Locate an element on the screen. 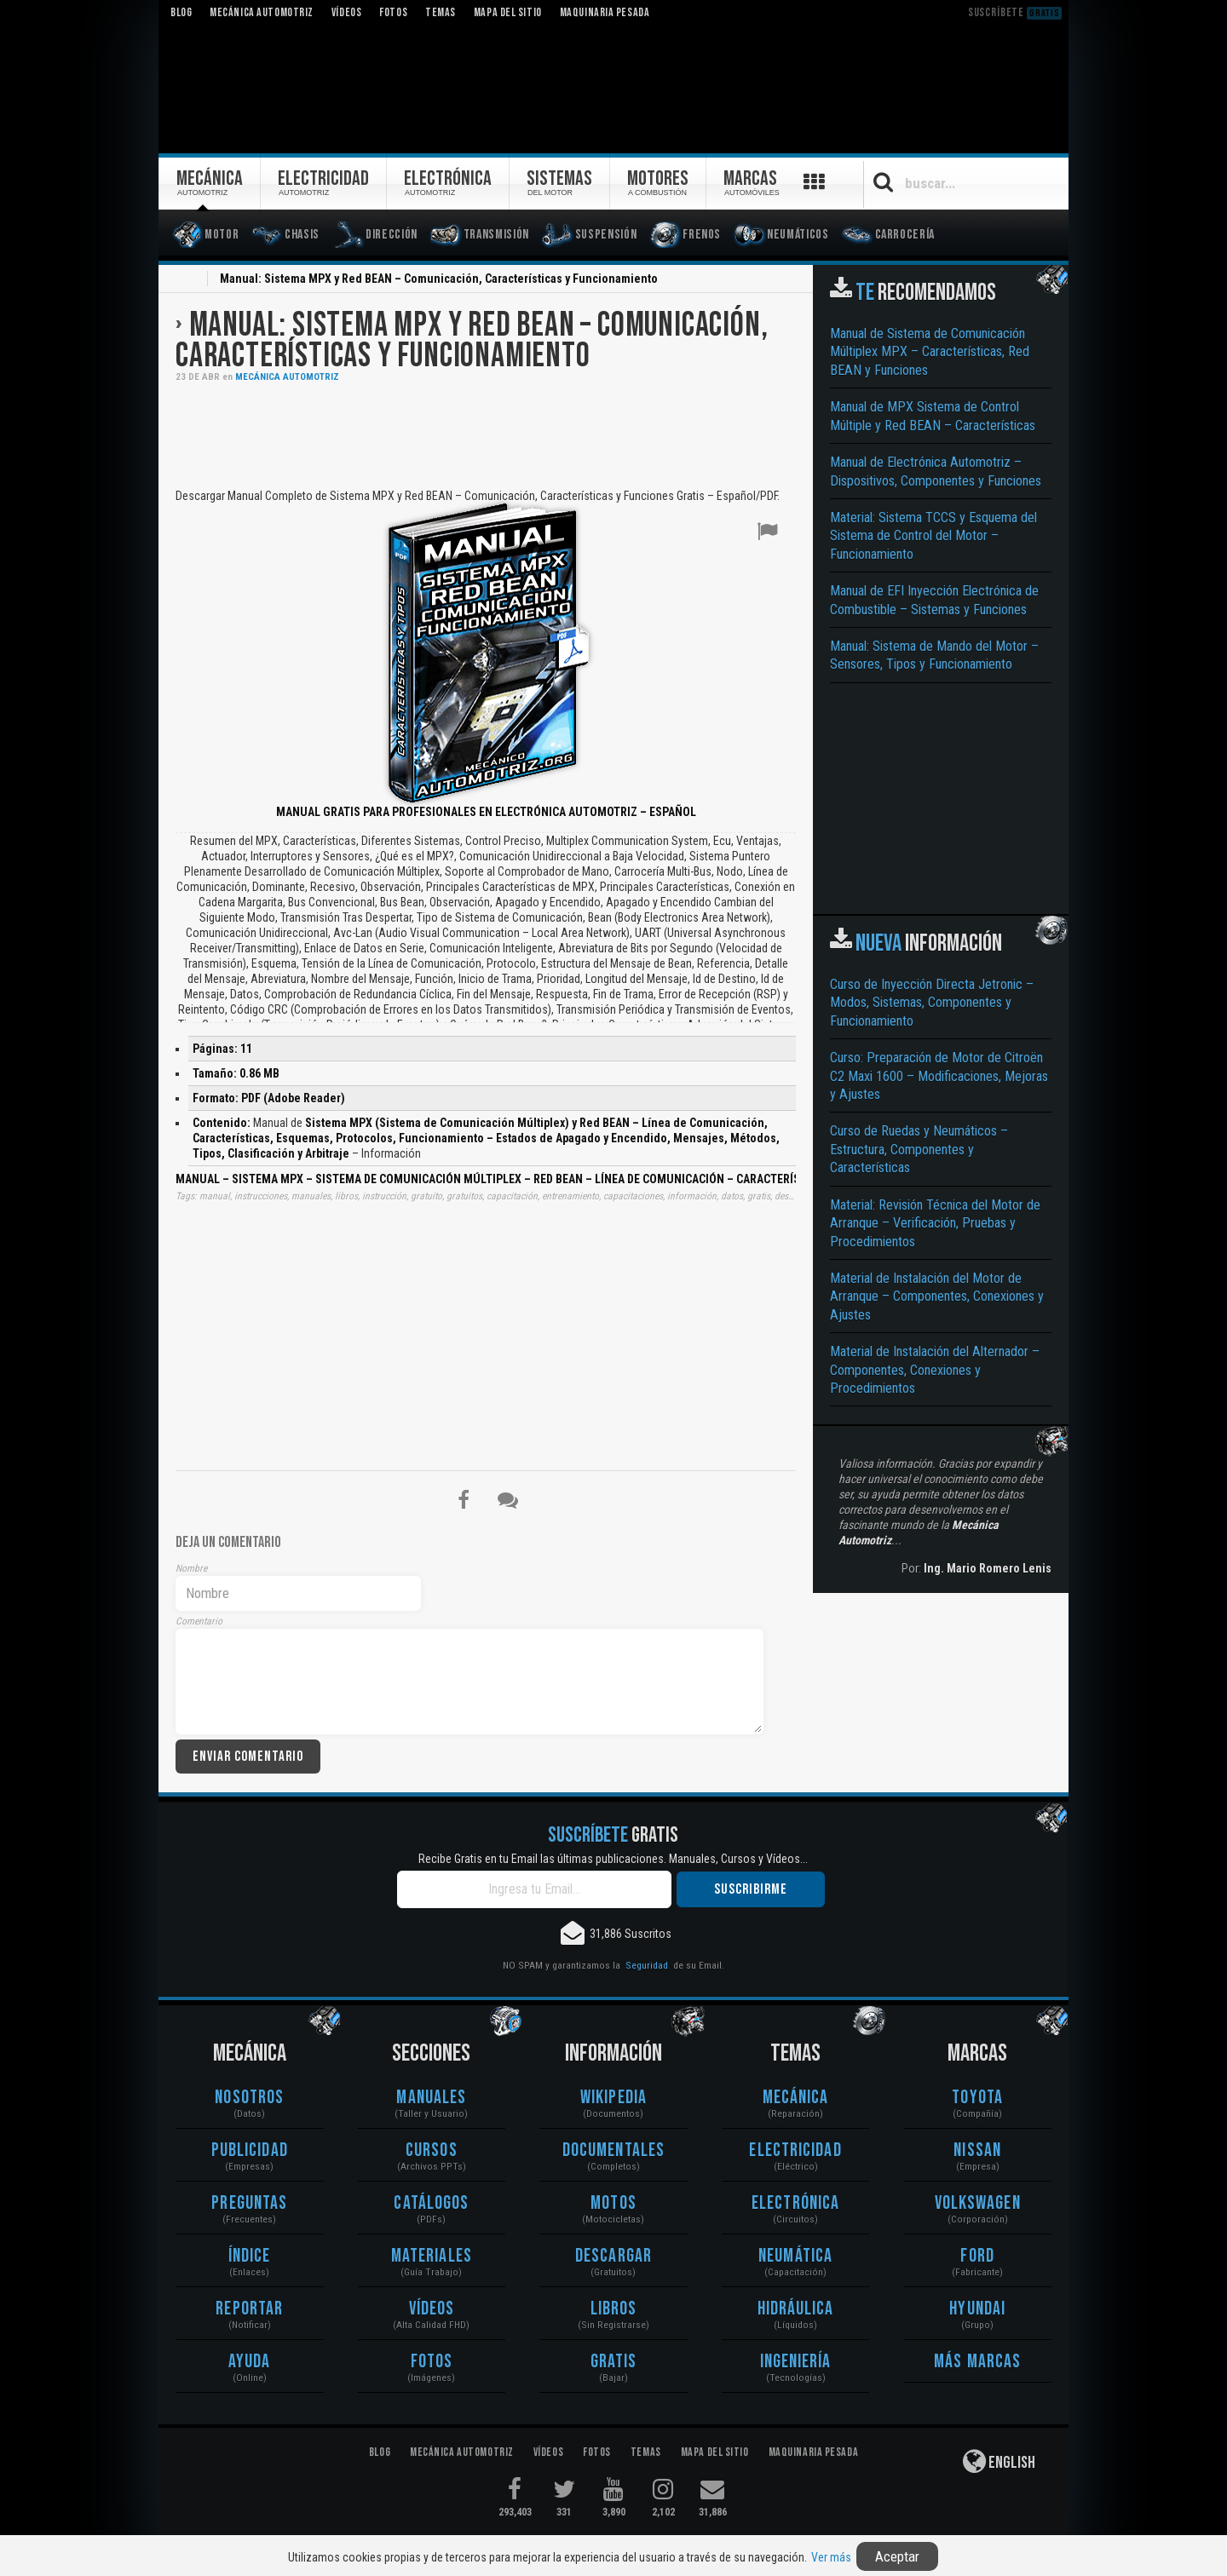  Descargar is located at coordinates (613, 2256).